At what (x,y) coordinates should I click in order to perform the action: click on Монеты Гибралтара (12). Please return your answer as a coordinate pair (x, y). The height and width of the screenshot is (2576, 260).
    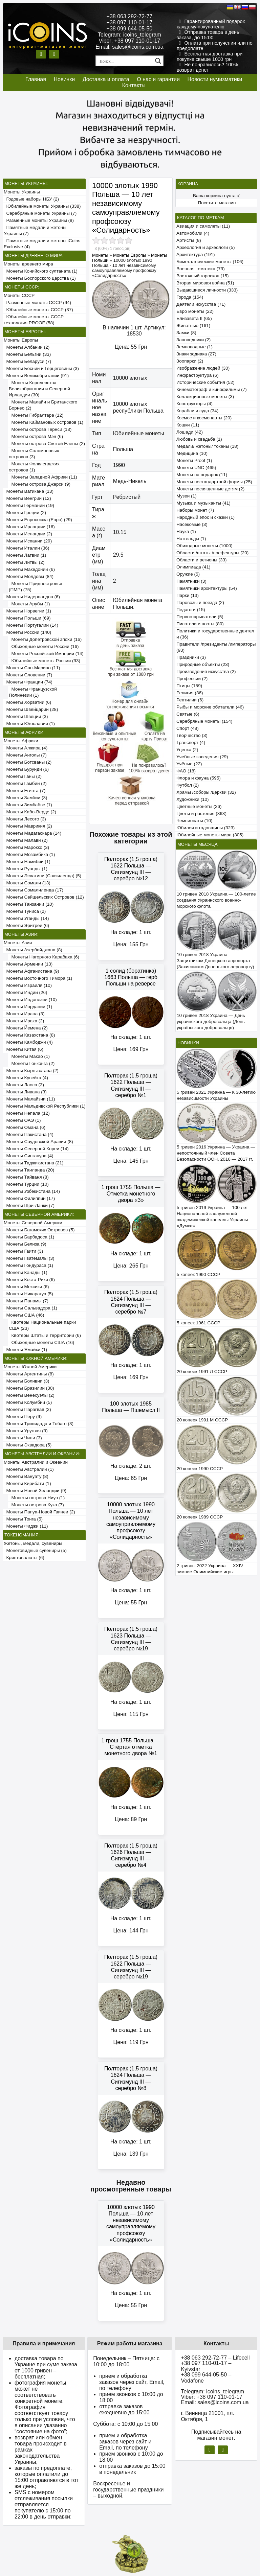
    Looking at the image, I should click on (36, 415).